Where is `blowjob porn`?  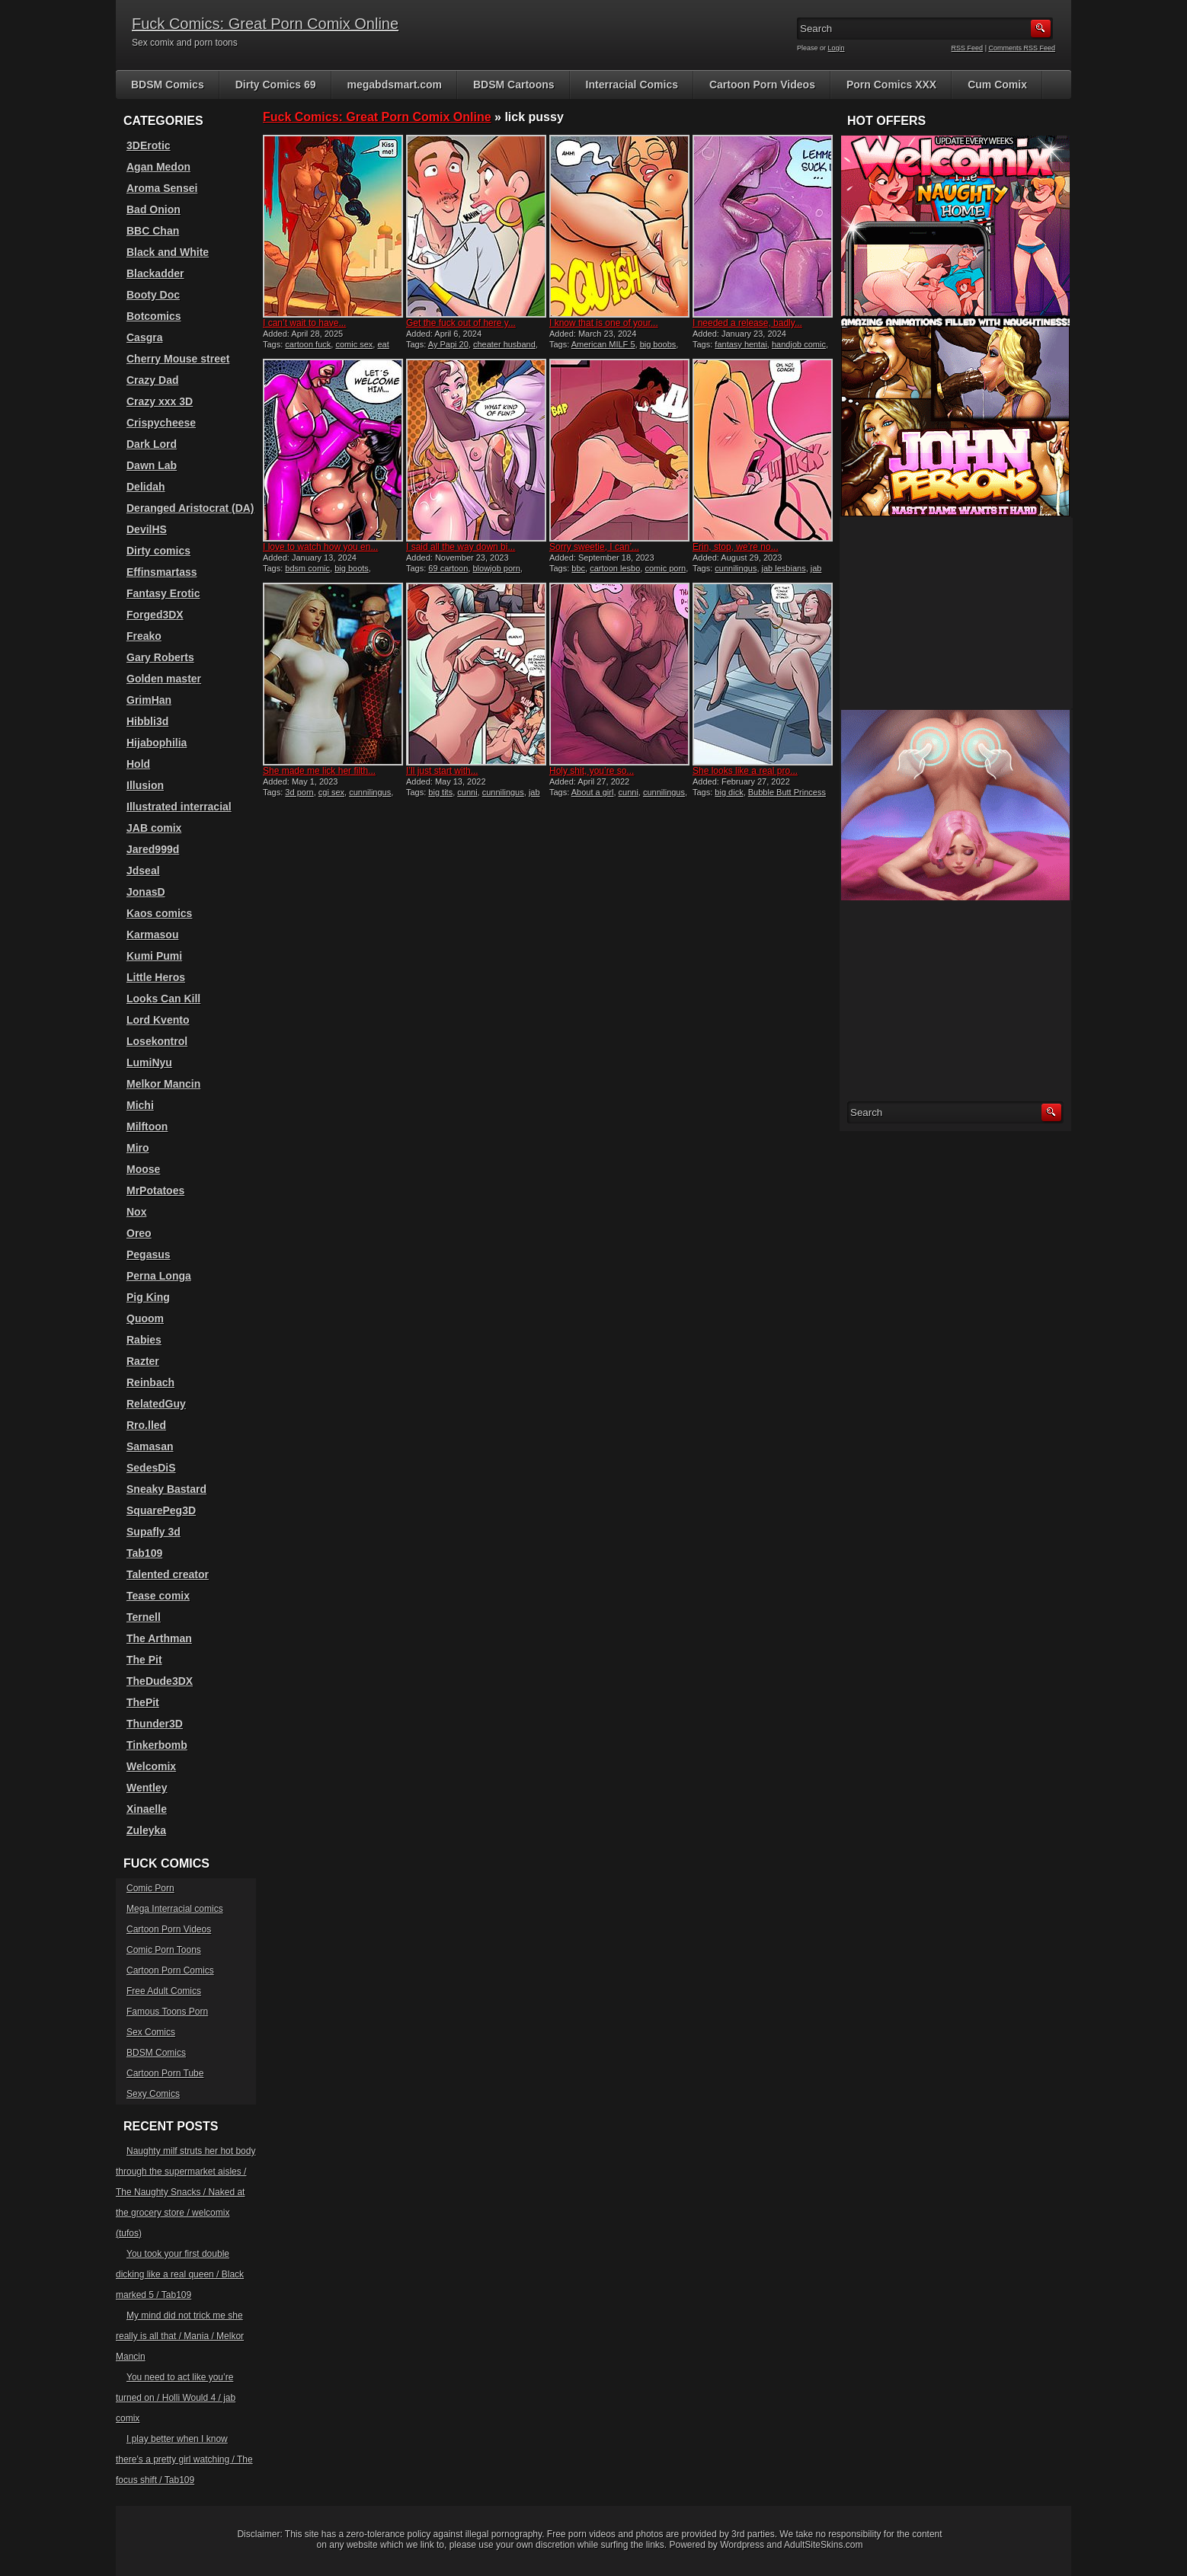
blowjob porn is located at coordinates (496, 568).